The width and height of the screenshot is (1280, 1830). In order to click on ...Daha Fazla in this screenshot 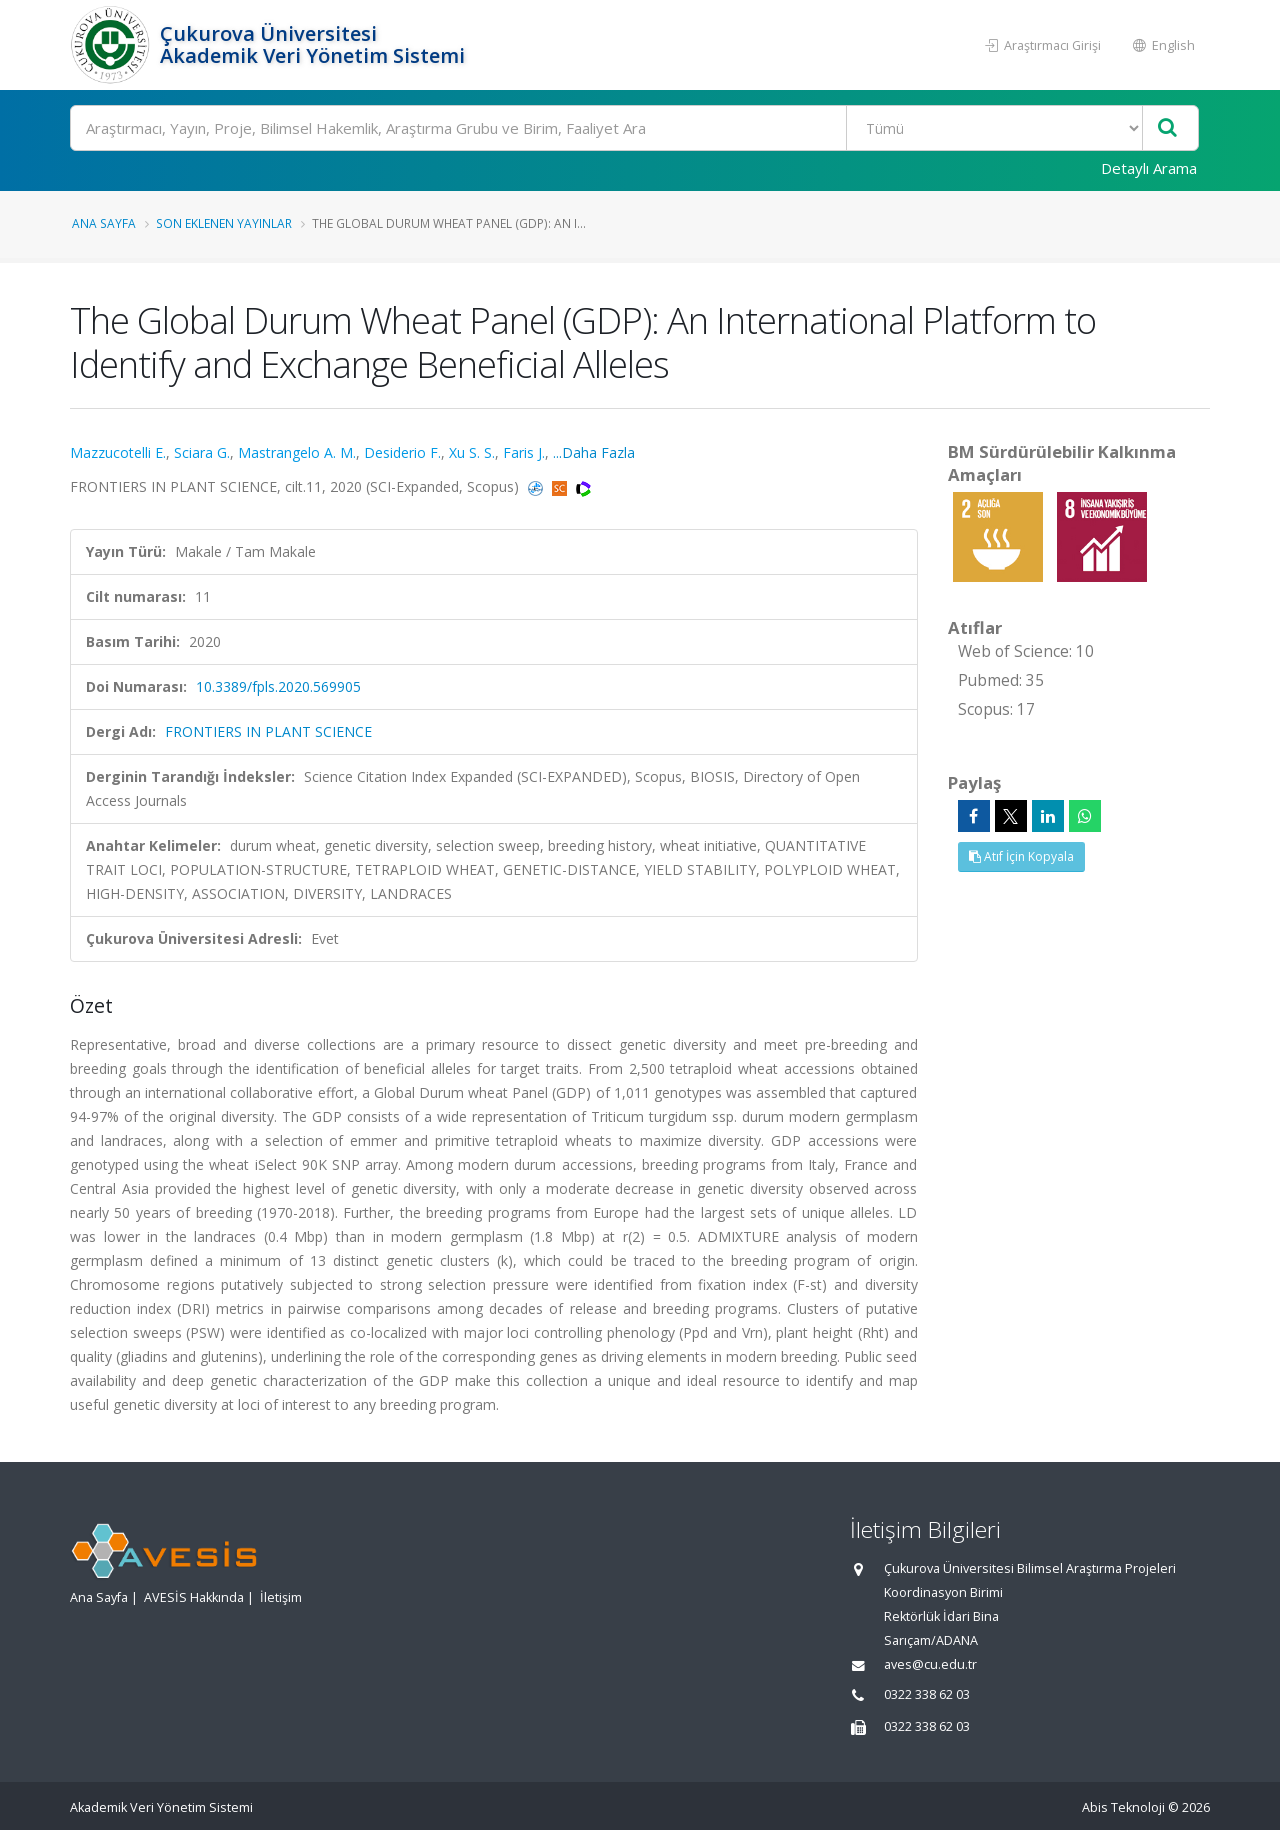, I will do `click(594, 452)`.